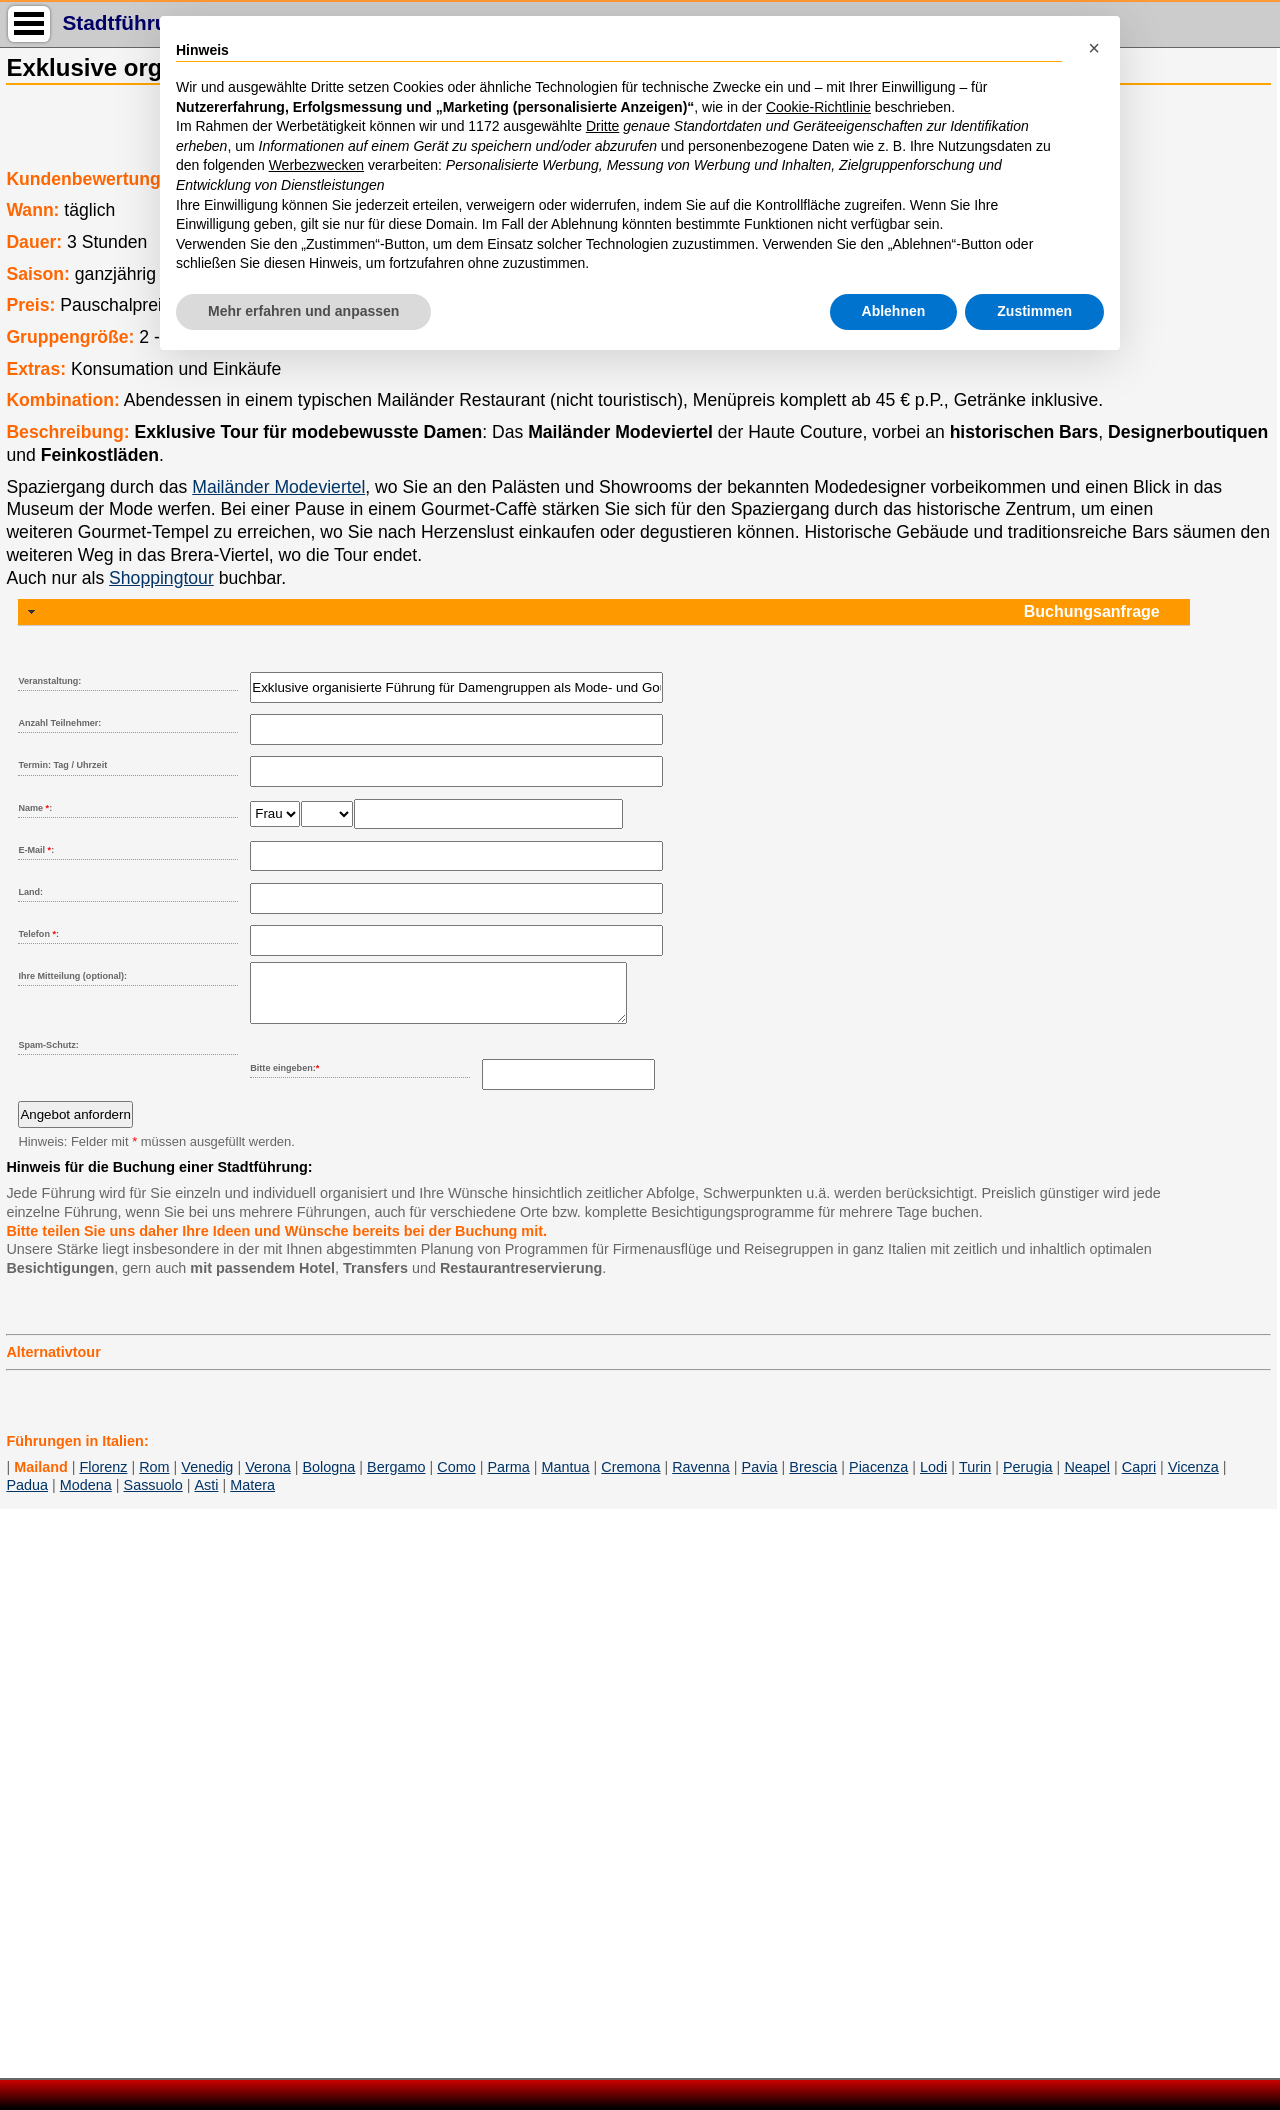 The height and width of the screenshot is (2110, 1280). I want to click on Veranstaltung:, so click(49, 681).